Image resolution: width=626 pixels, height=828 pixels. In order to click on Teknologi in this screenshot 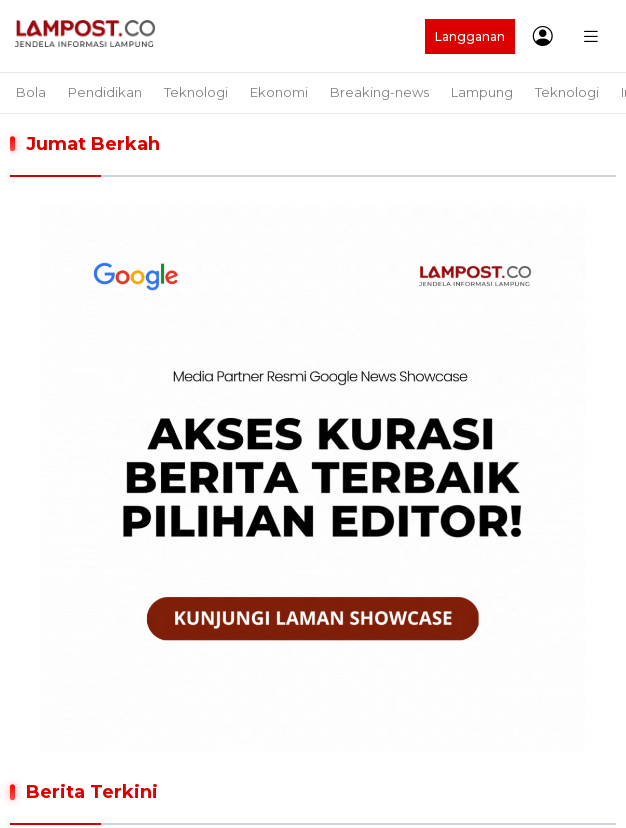, I will do `click(196, 92)`.